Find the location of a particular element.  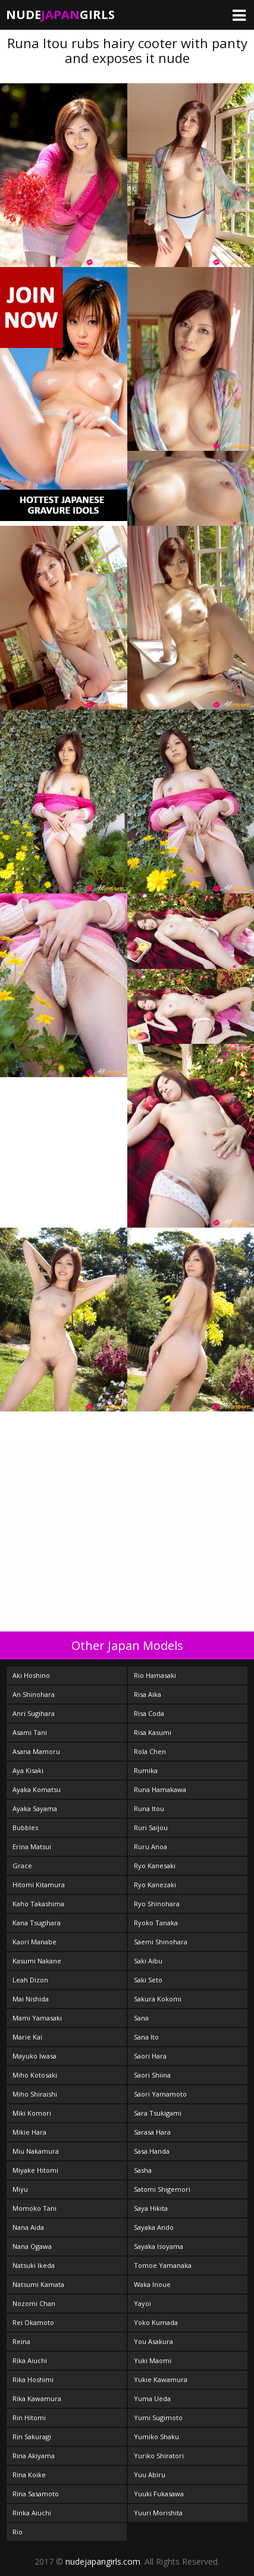

Mai Nishida is located at coordinates (30, 1998).